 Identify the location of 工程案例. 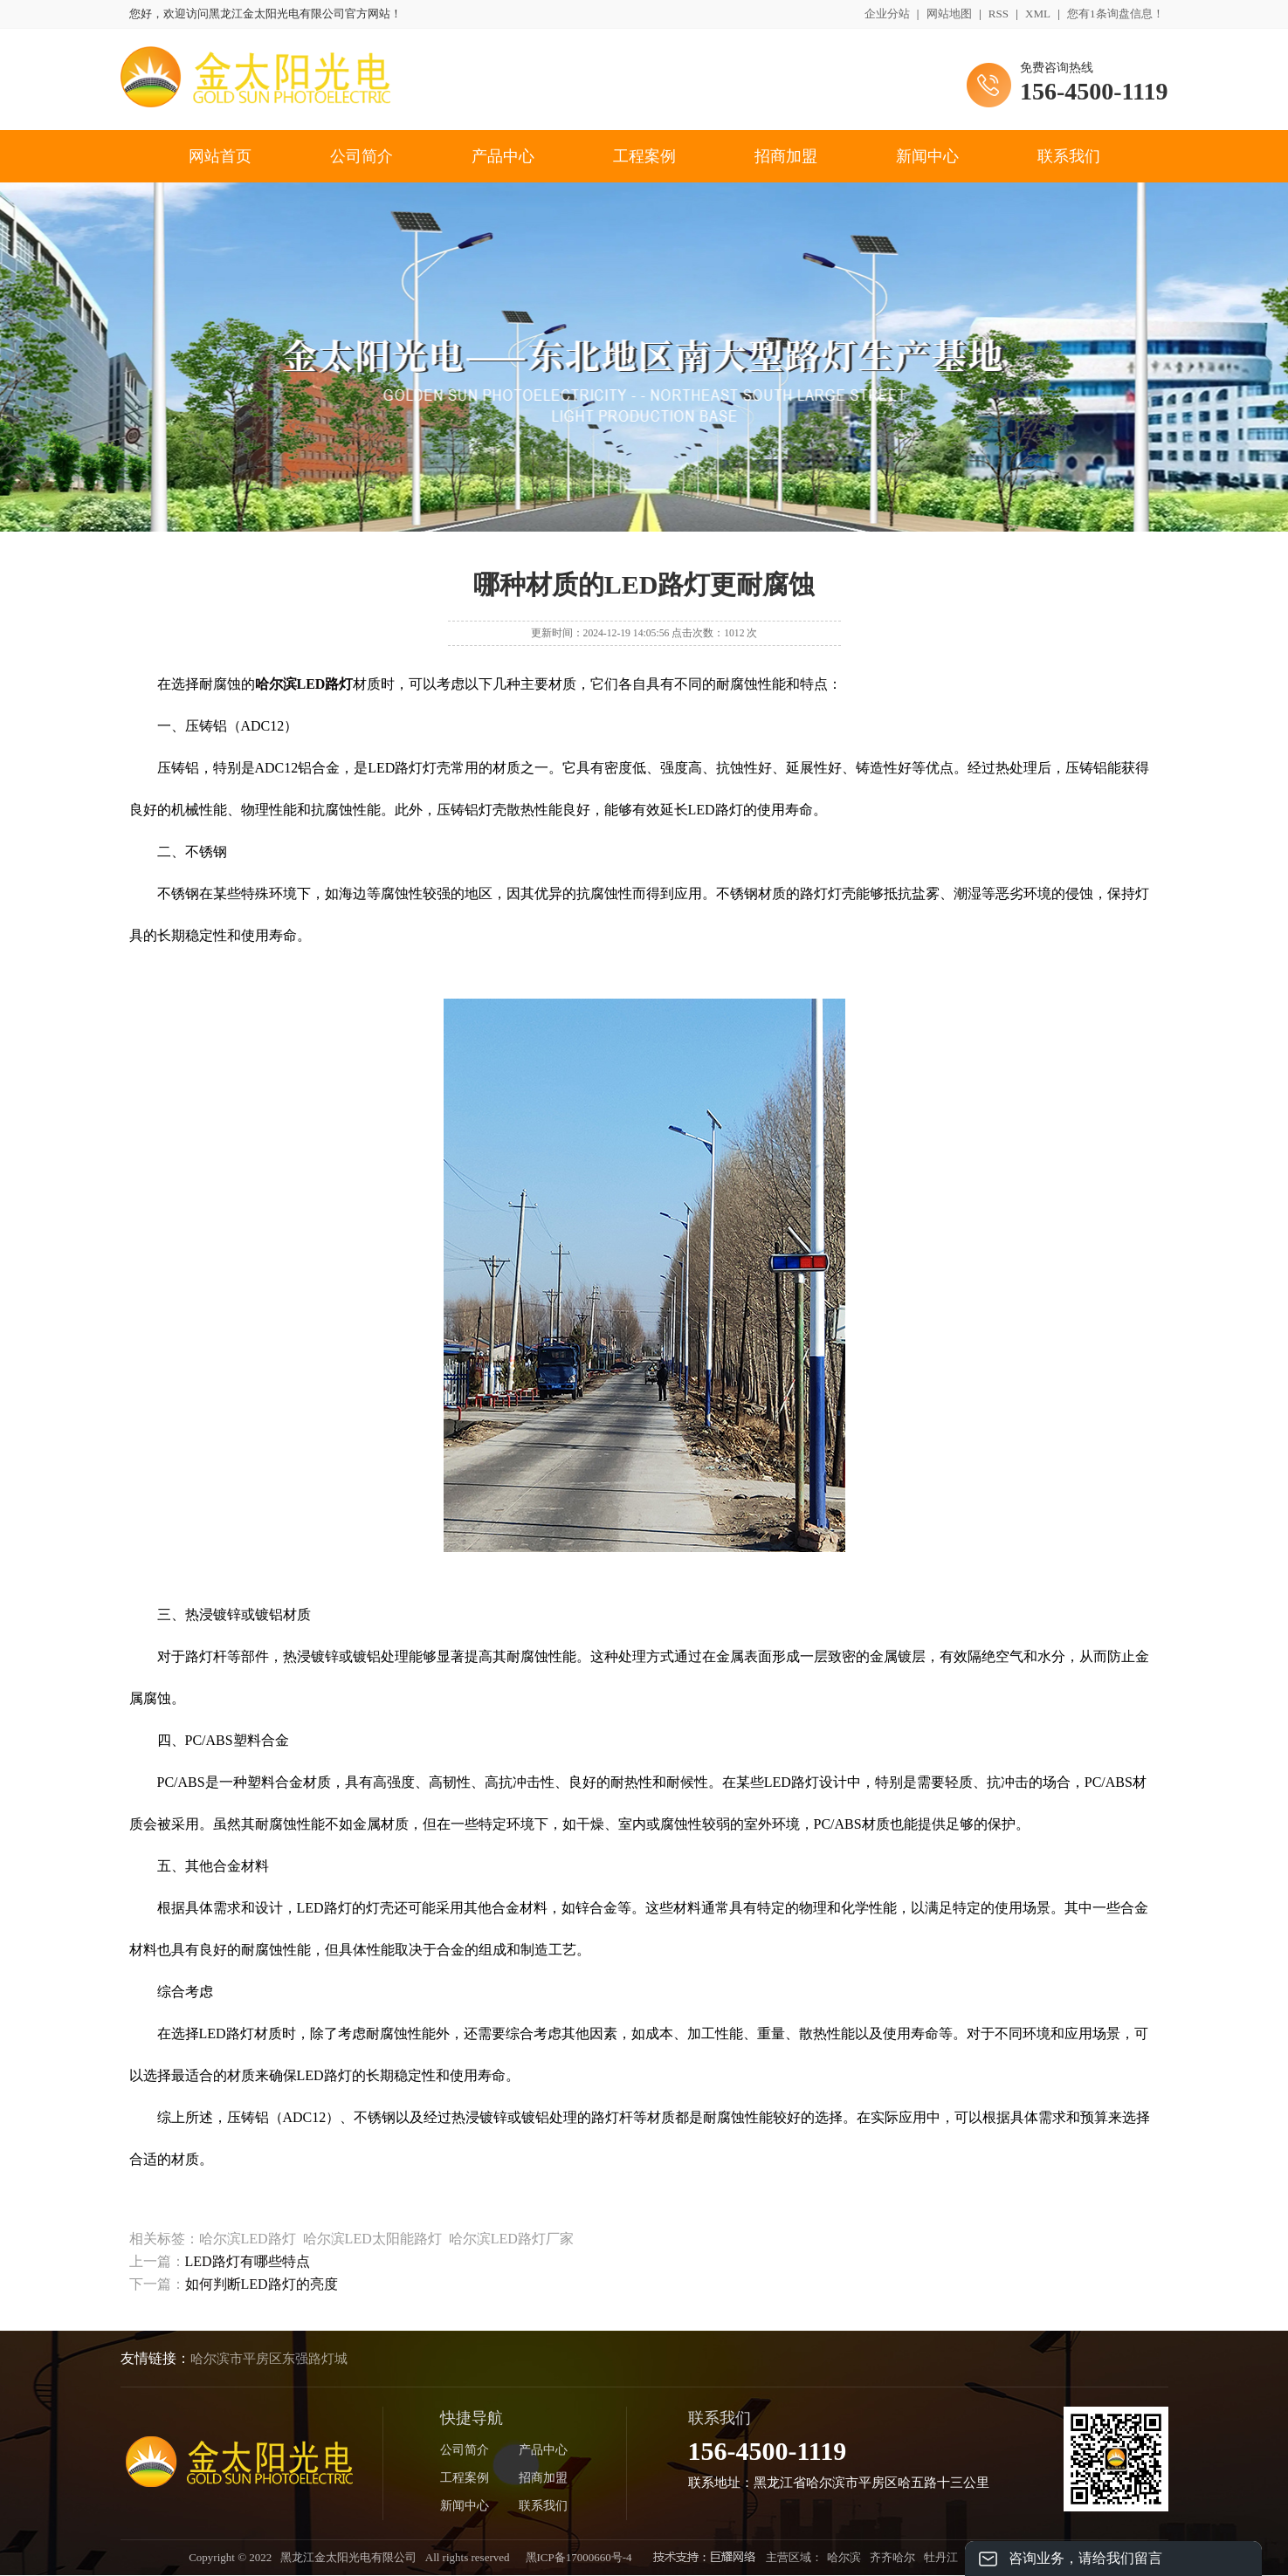
(644, 156).